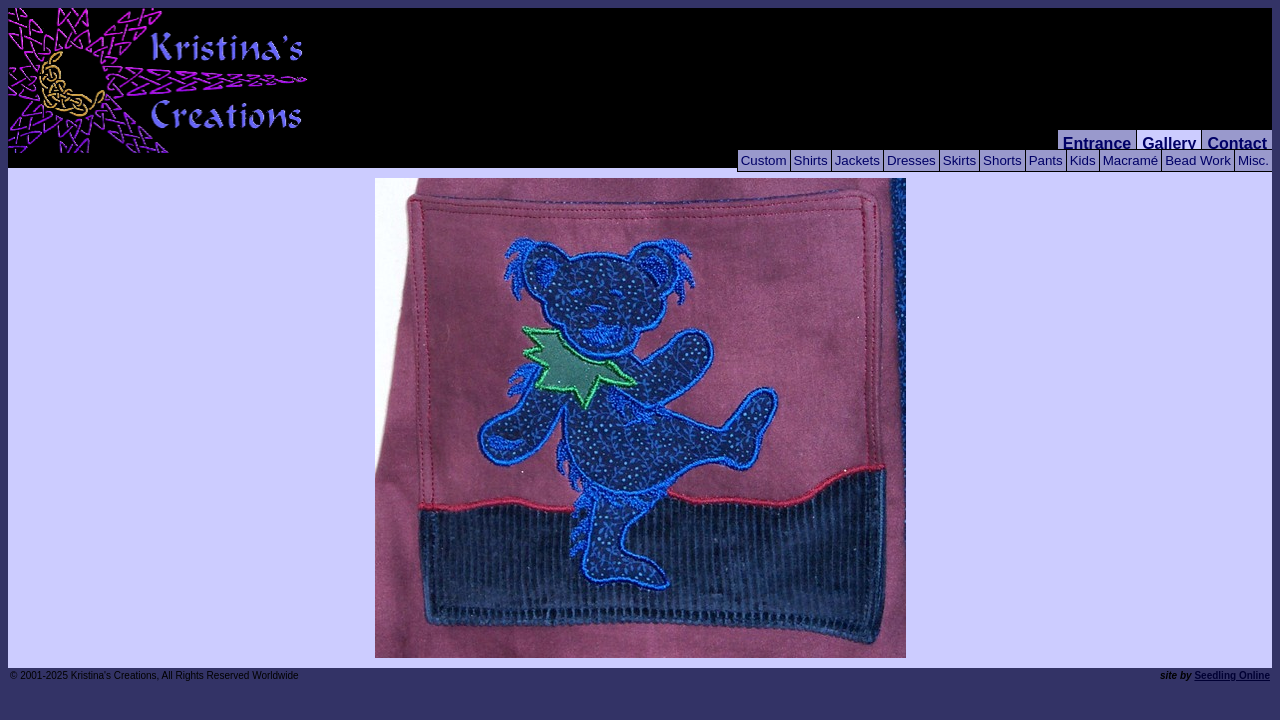  I want to click on Pants, so click(1046, 160).